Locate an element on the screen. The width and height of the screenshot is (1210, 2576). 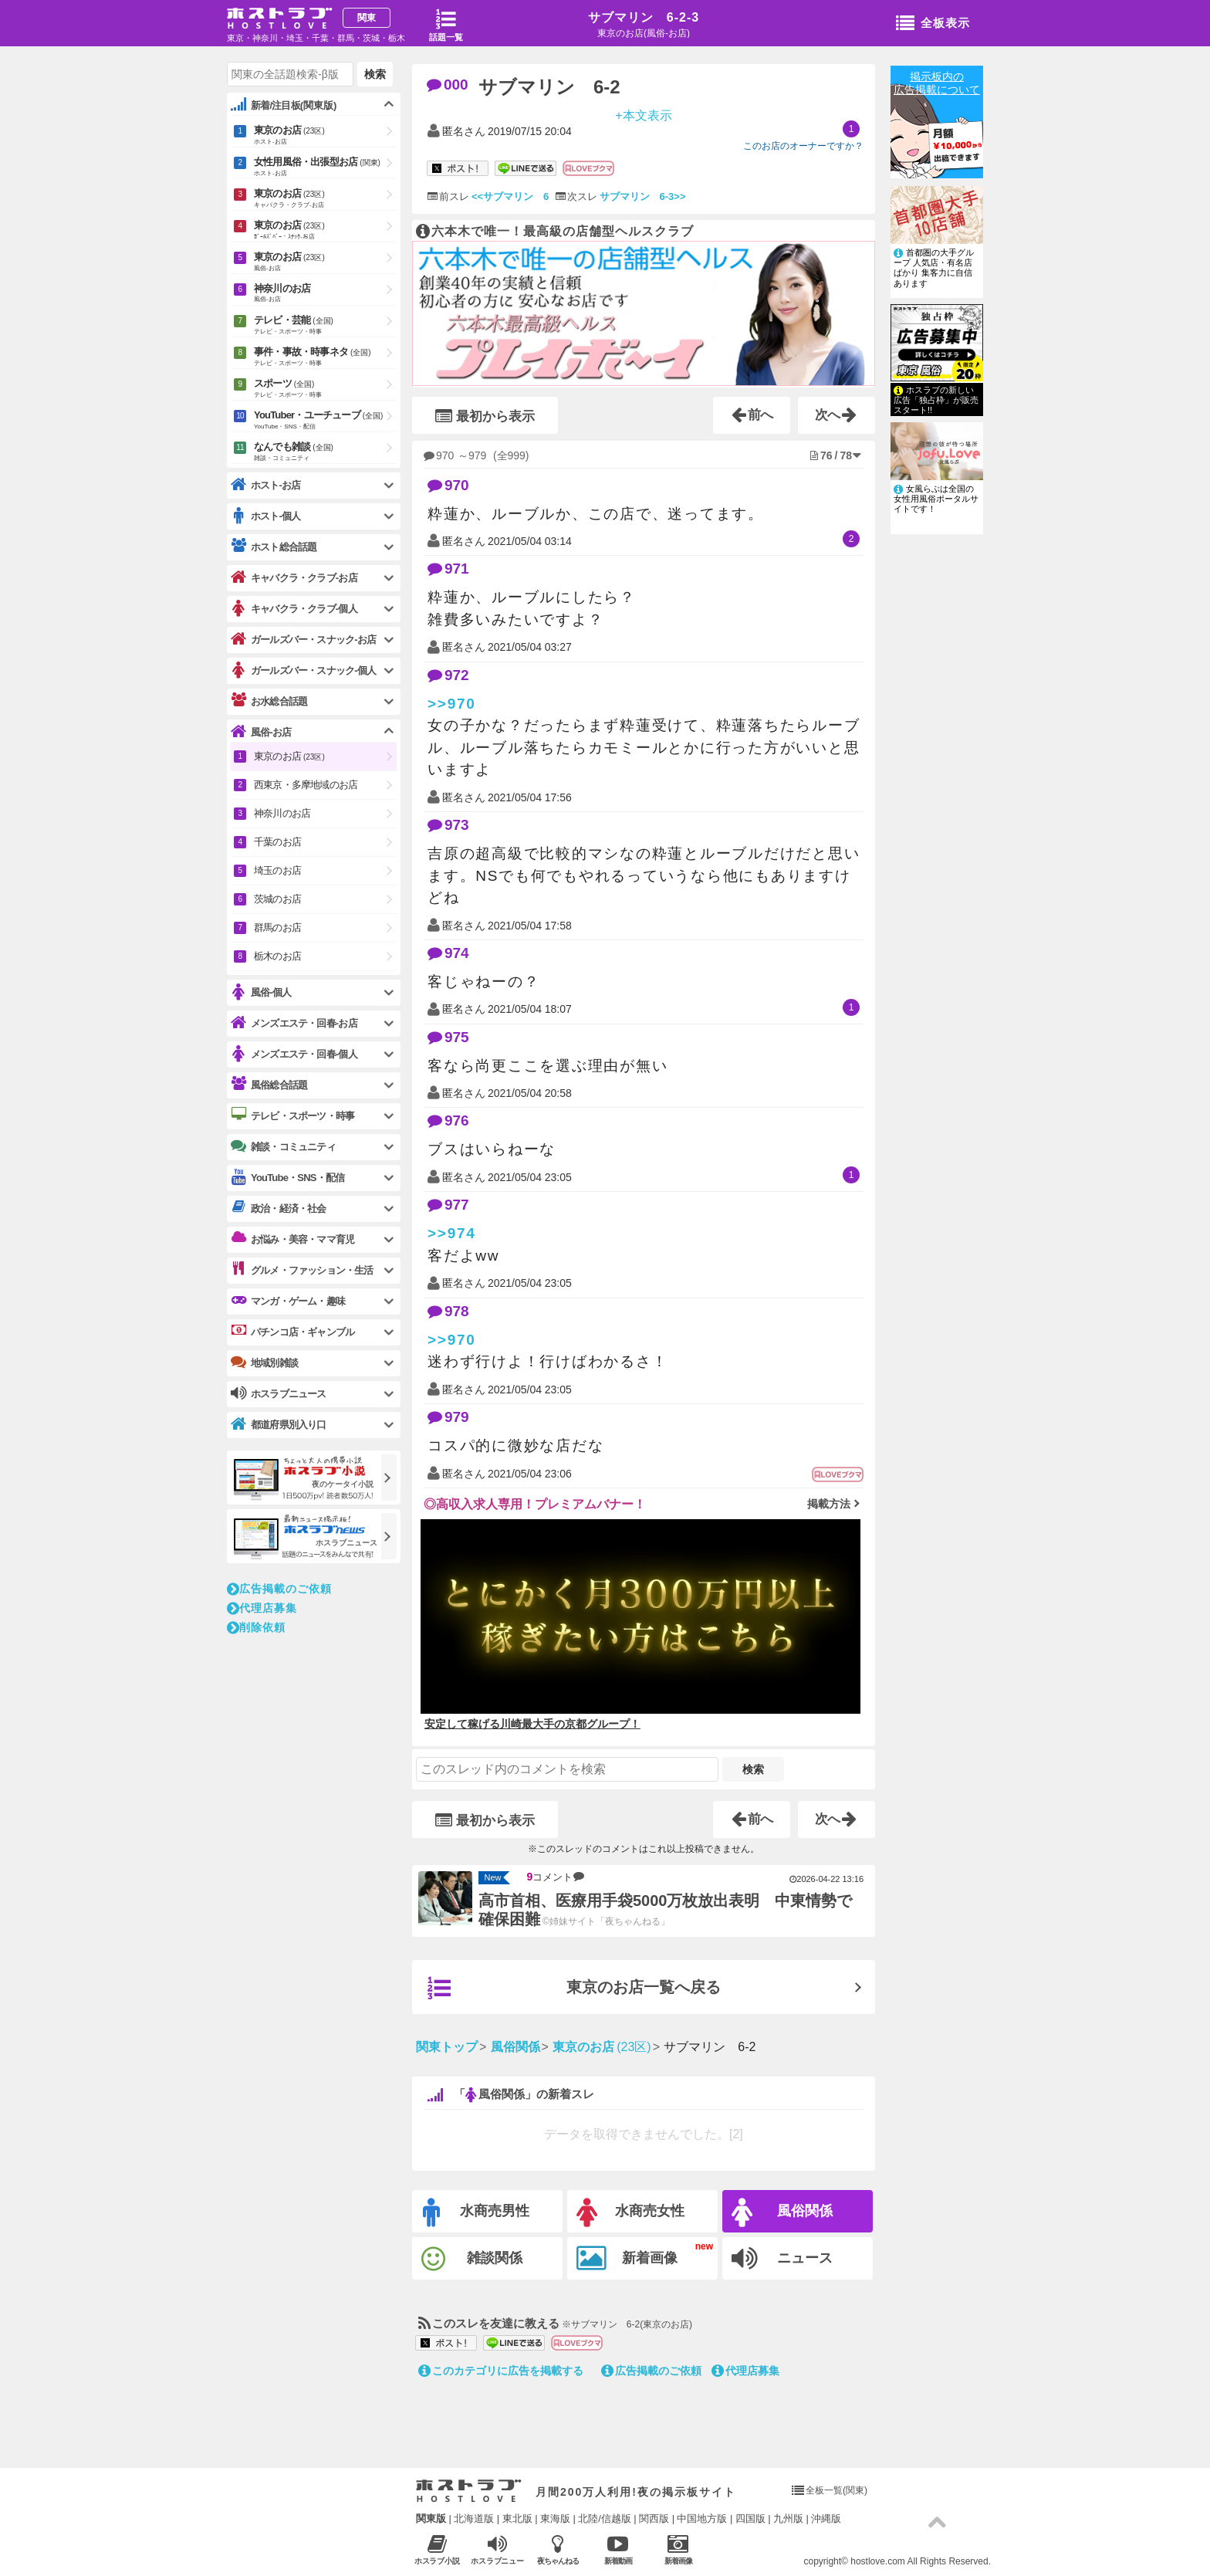
関東版 is located at coordinates (431, 2518).